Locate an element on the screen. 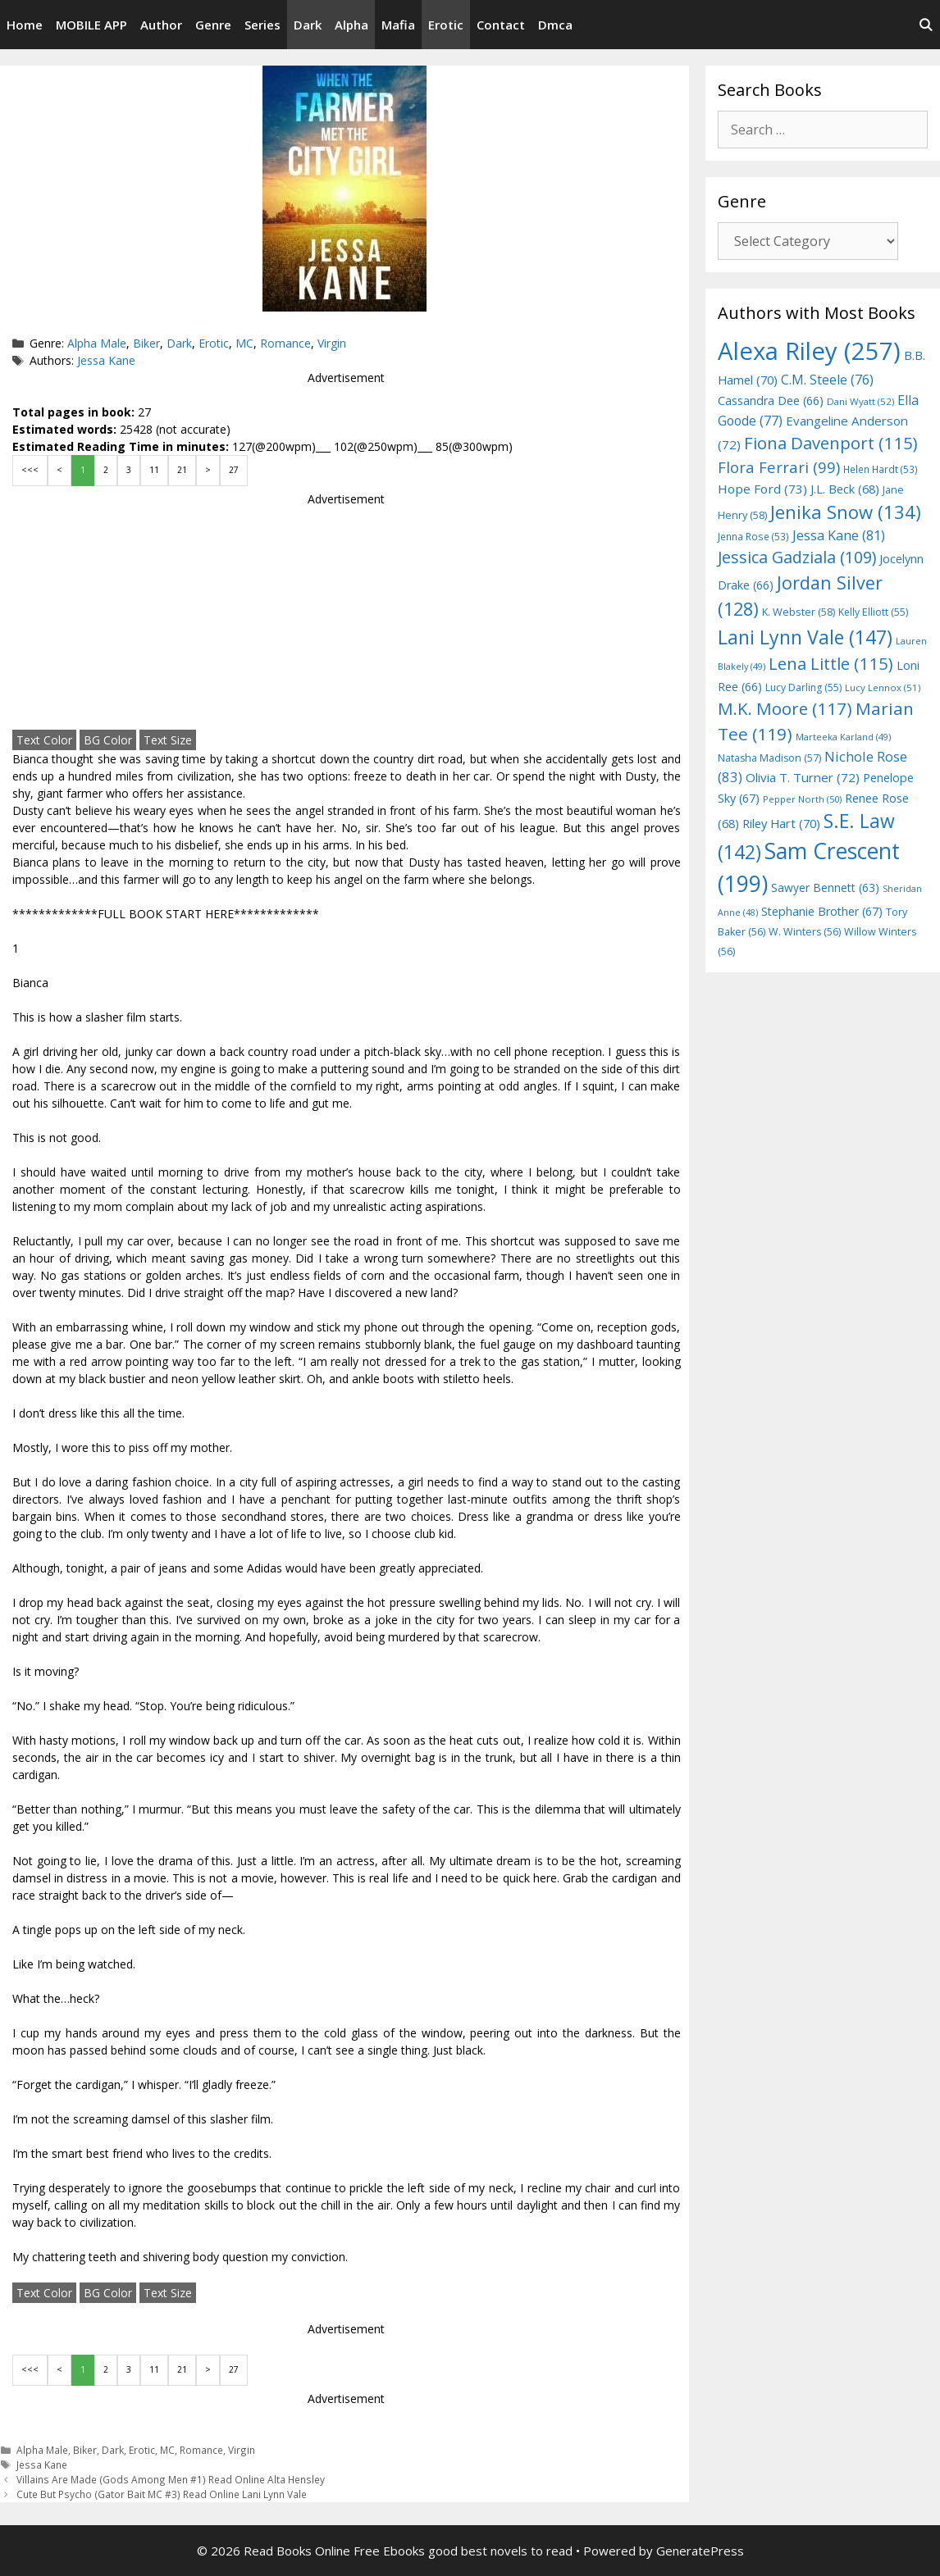  Jessa Kane is located at coordinates (106, 360).